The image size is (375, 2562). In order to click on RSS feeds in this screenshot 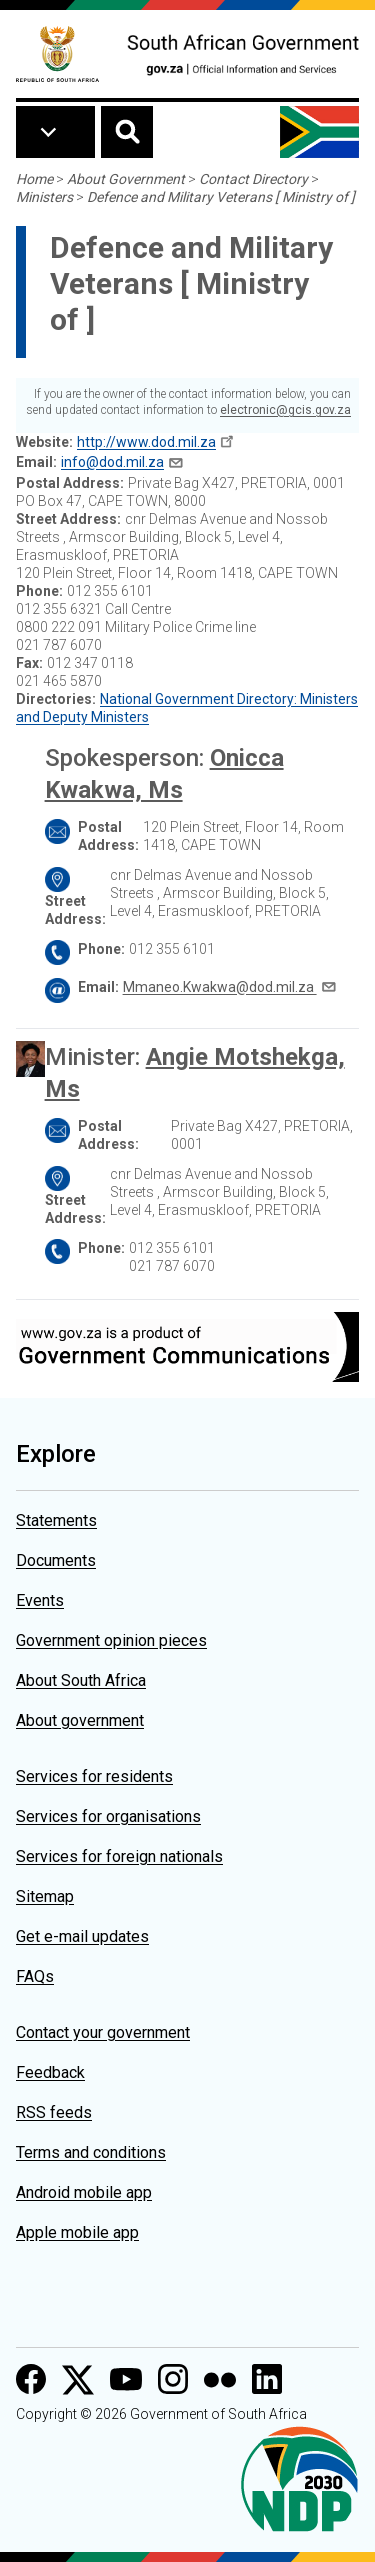, I will do `click(54, 2112)`.